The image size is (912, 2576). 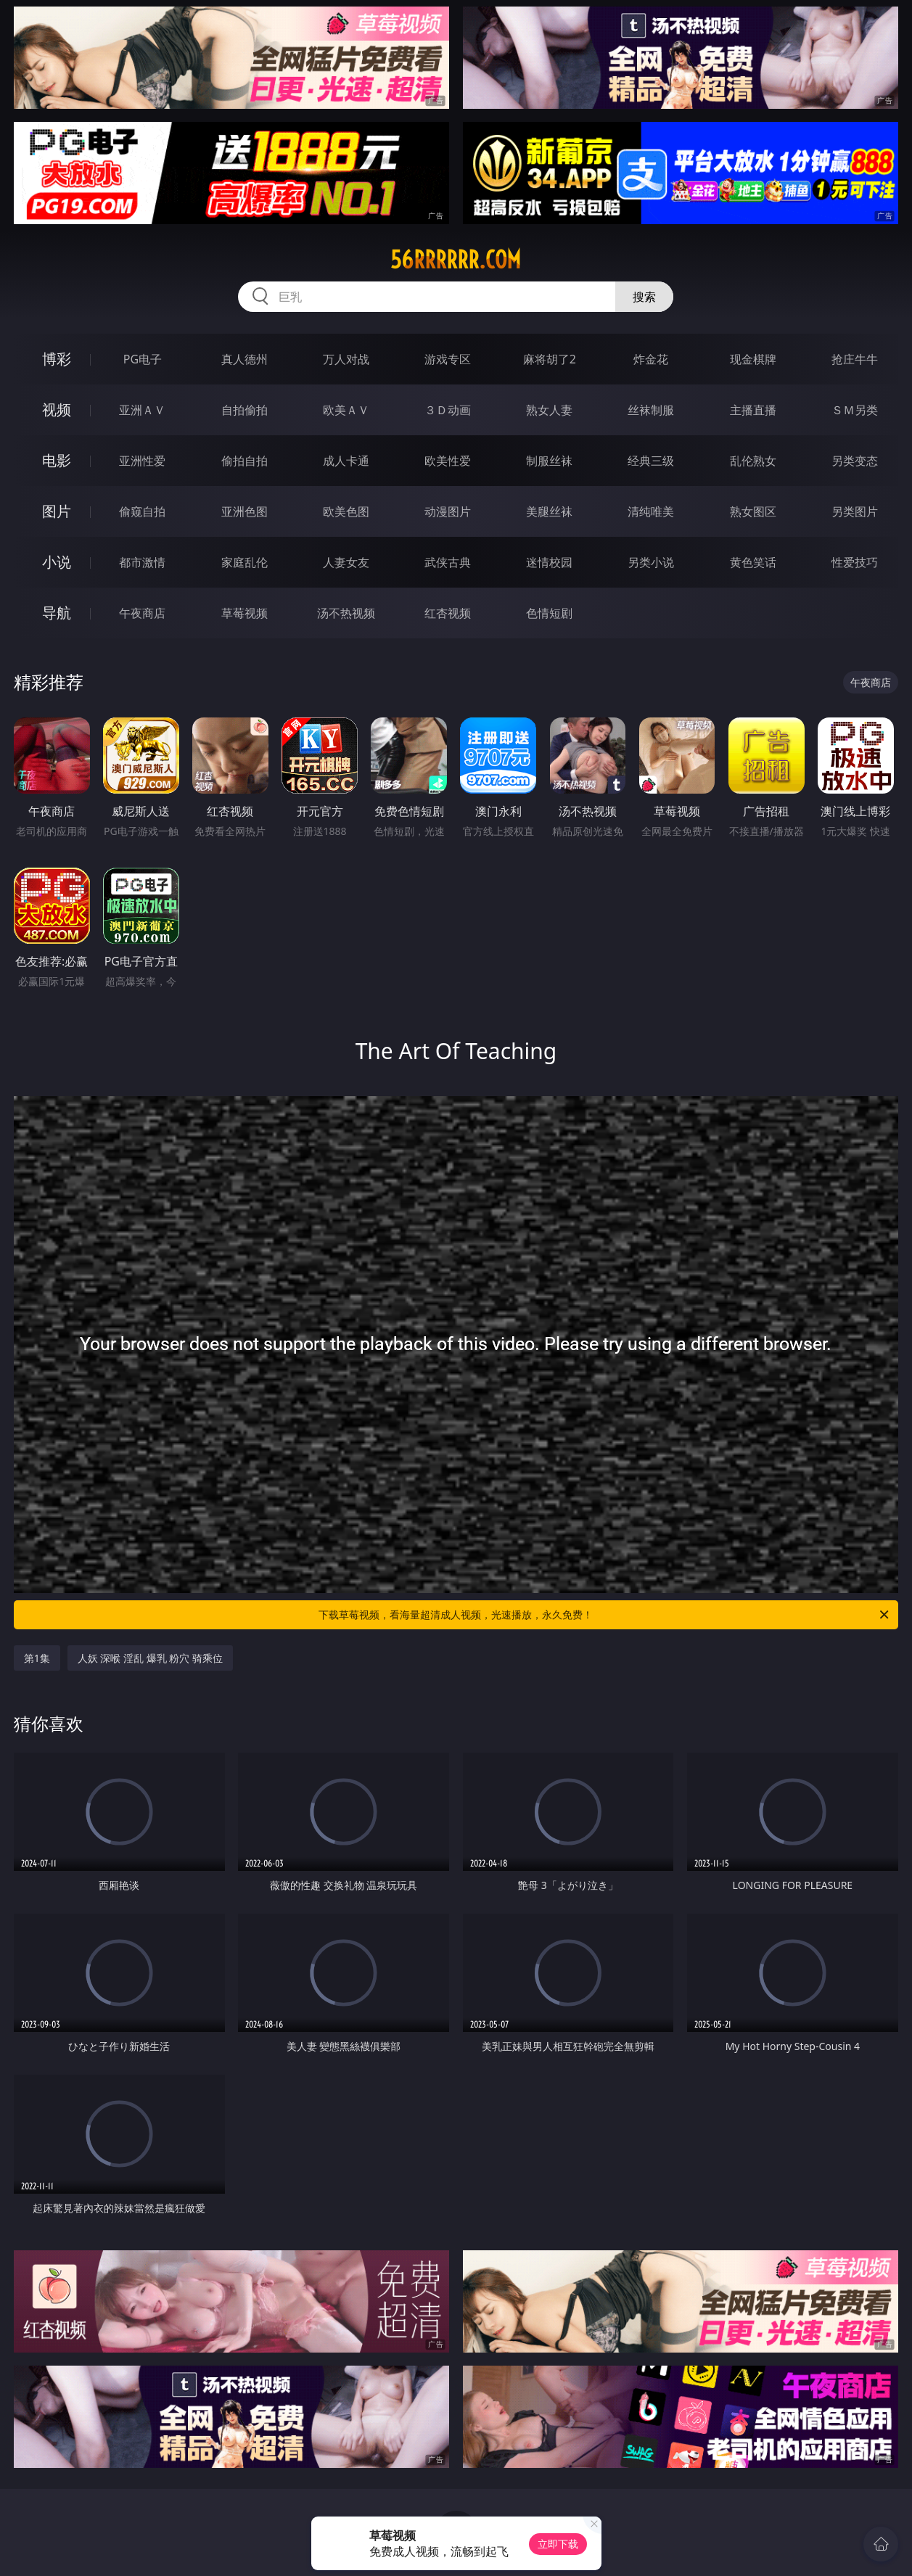 What do you see at coordinates (650, 359) in the screenshot?
I see `炸金花` at bounding box center [650, 359].